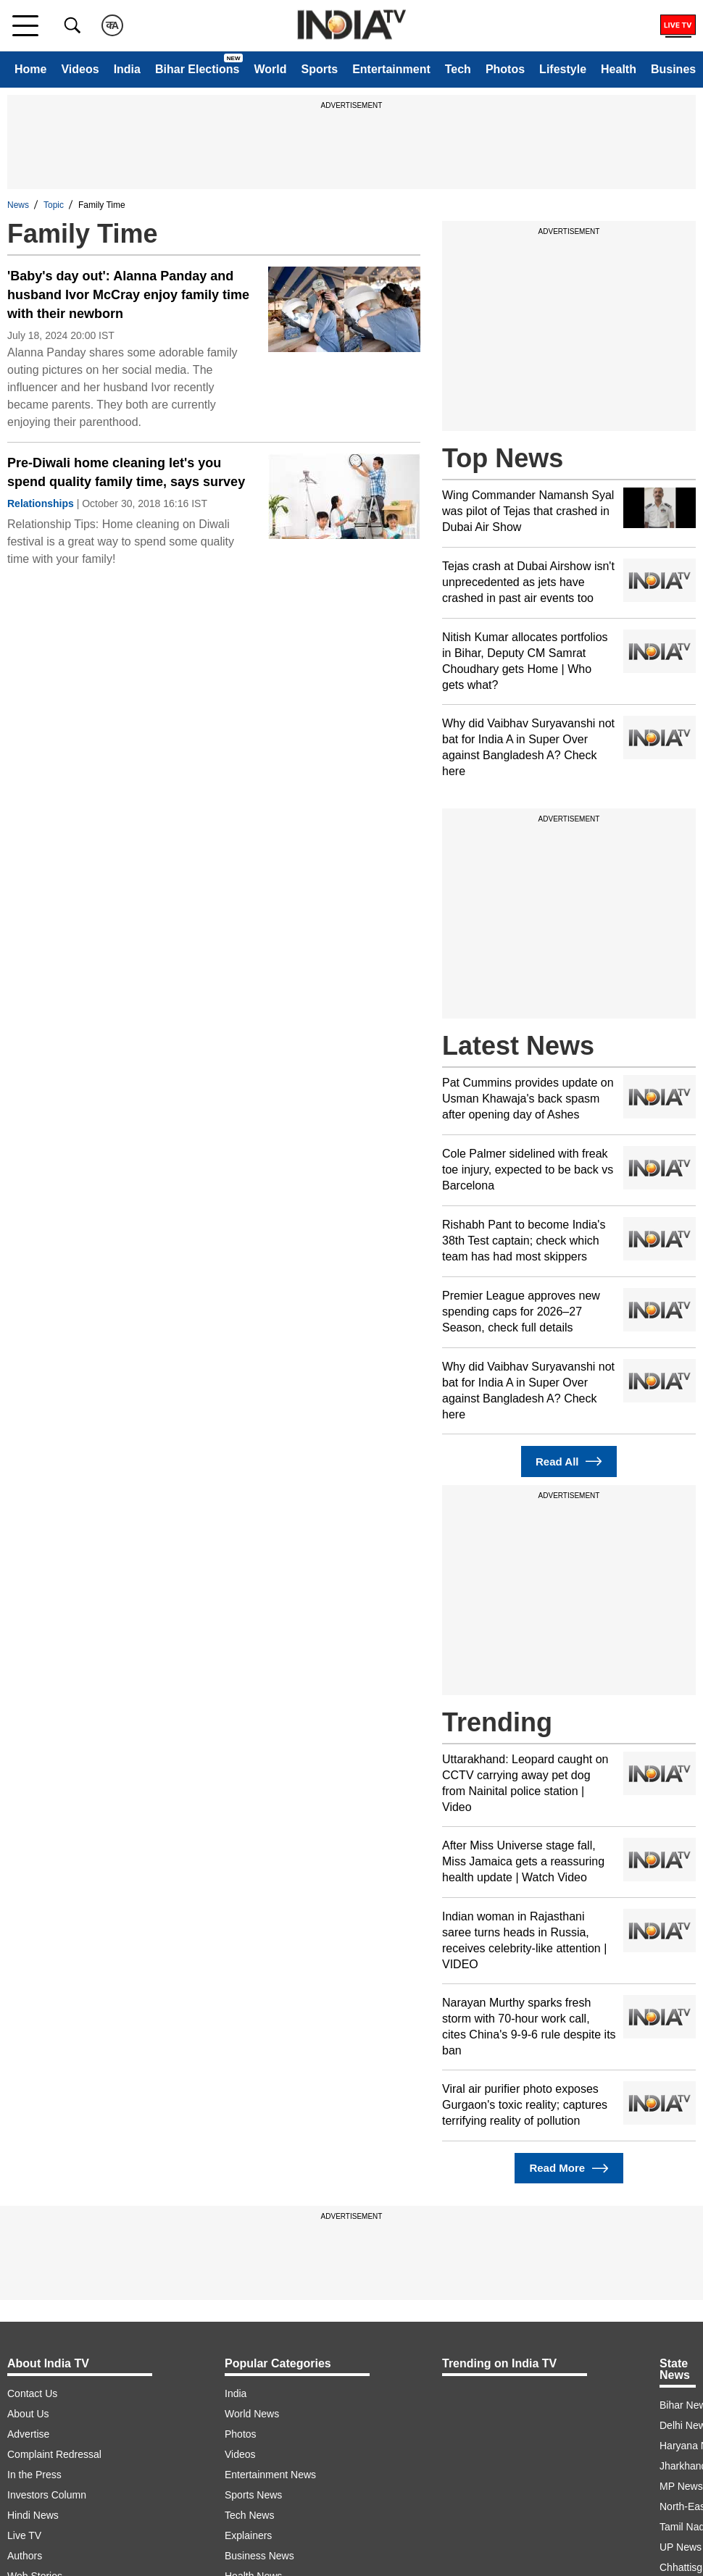 This screenshot has height=2576, width=703. What do you see at coordinates (197, 69) in the screenshot?
I see `Bihar Elections` at bounding box center [197, 69].